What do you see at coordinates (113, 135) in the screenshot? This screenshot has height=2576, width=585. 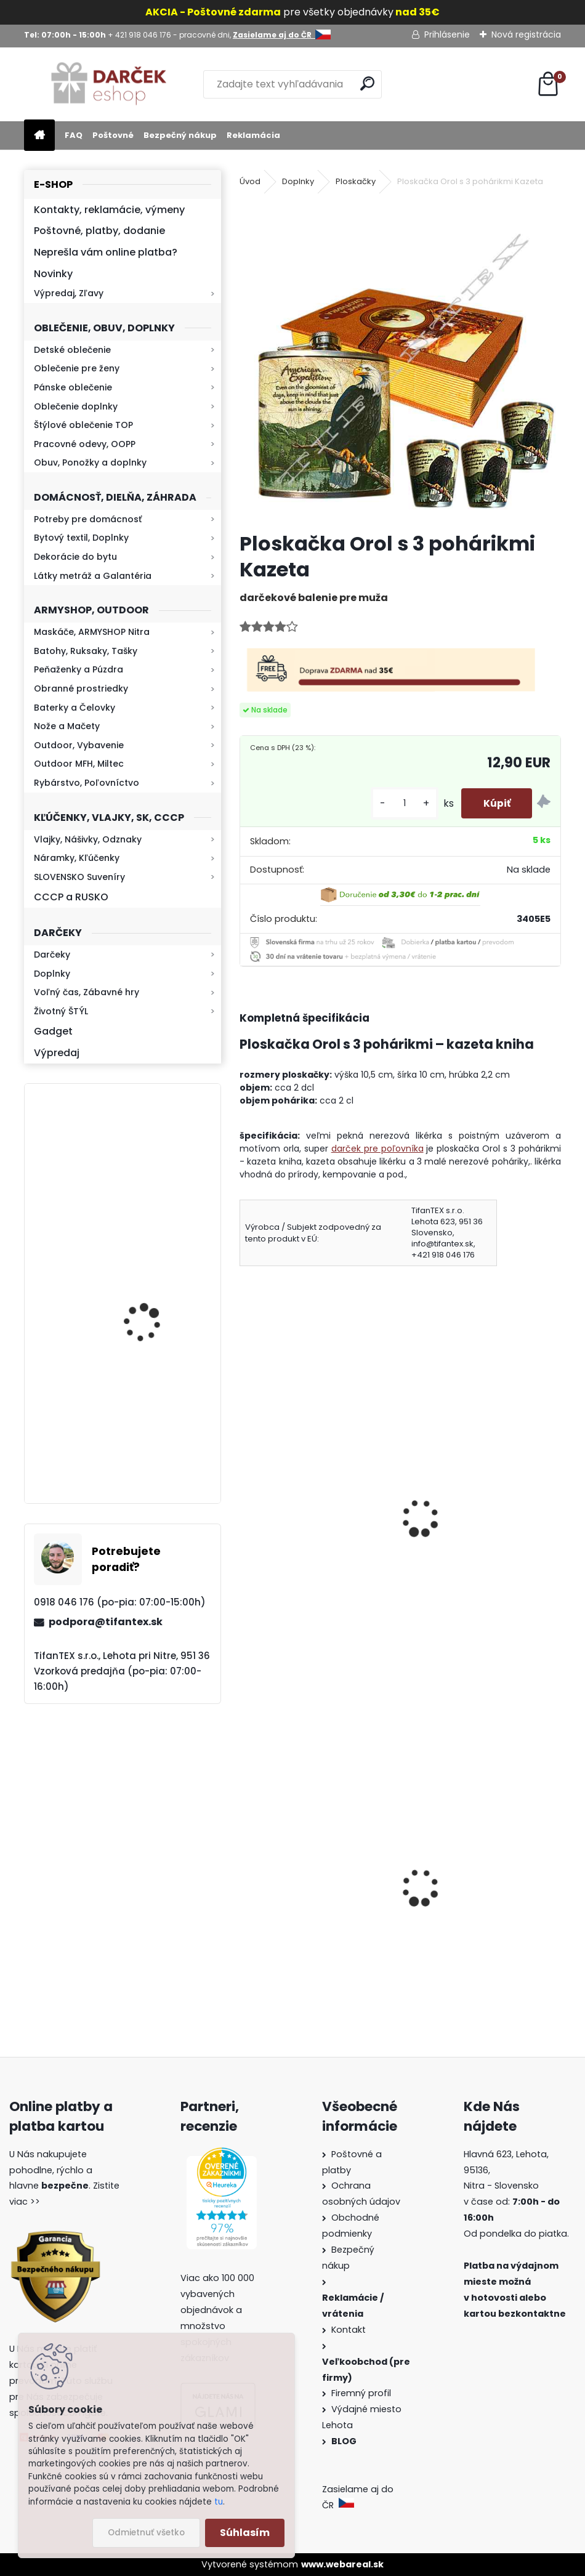 I see `Poštovné` at bounding box center [113, 135].